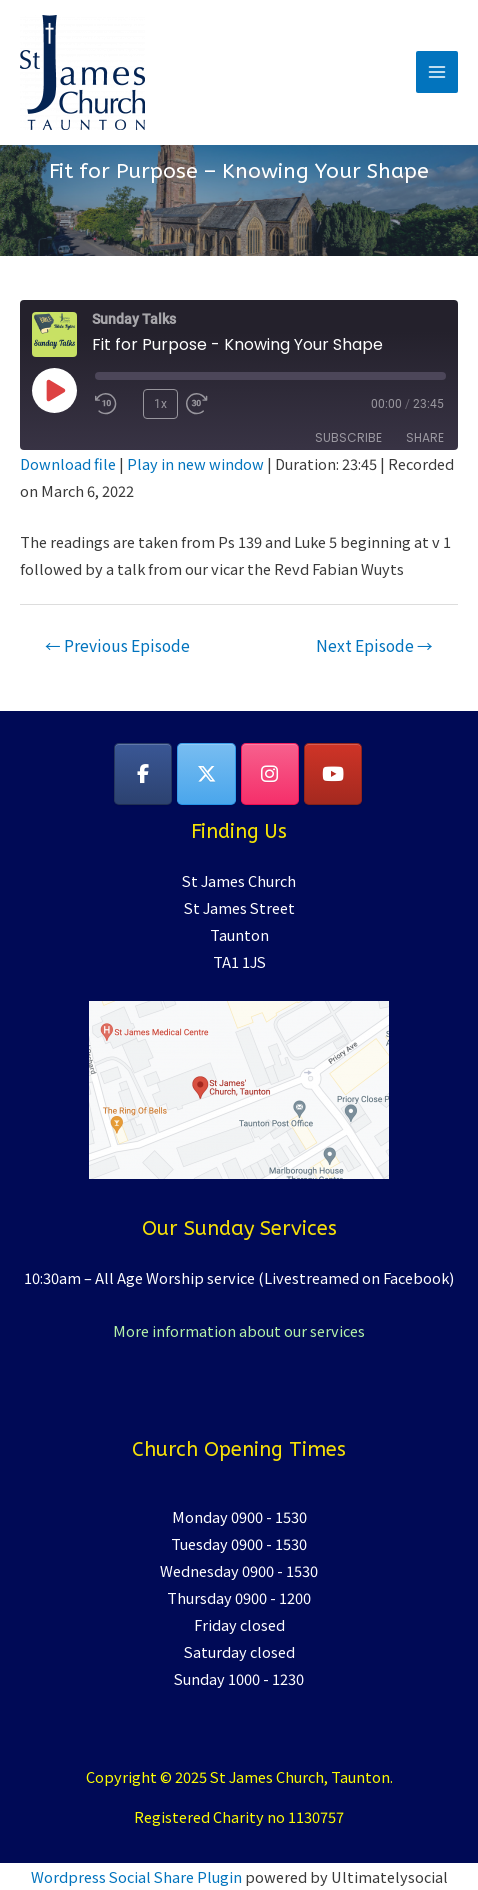 The image size is (478, 1890). I want to click on [on X Twitter], so click(206, 774).